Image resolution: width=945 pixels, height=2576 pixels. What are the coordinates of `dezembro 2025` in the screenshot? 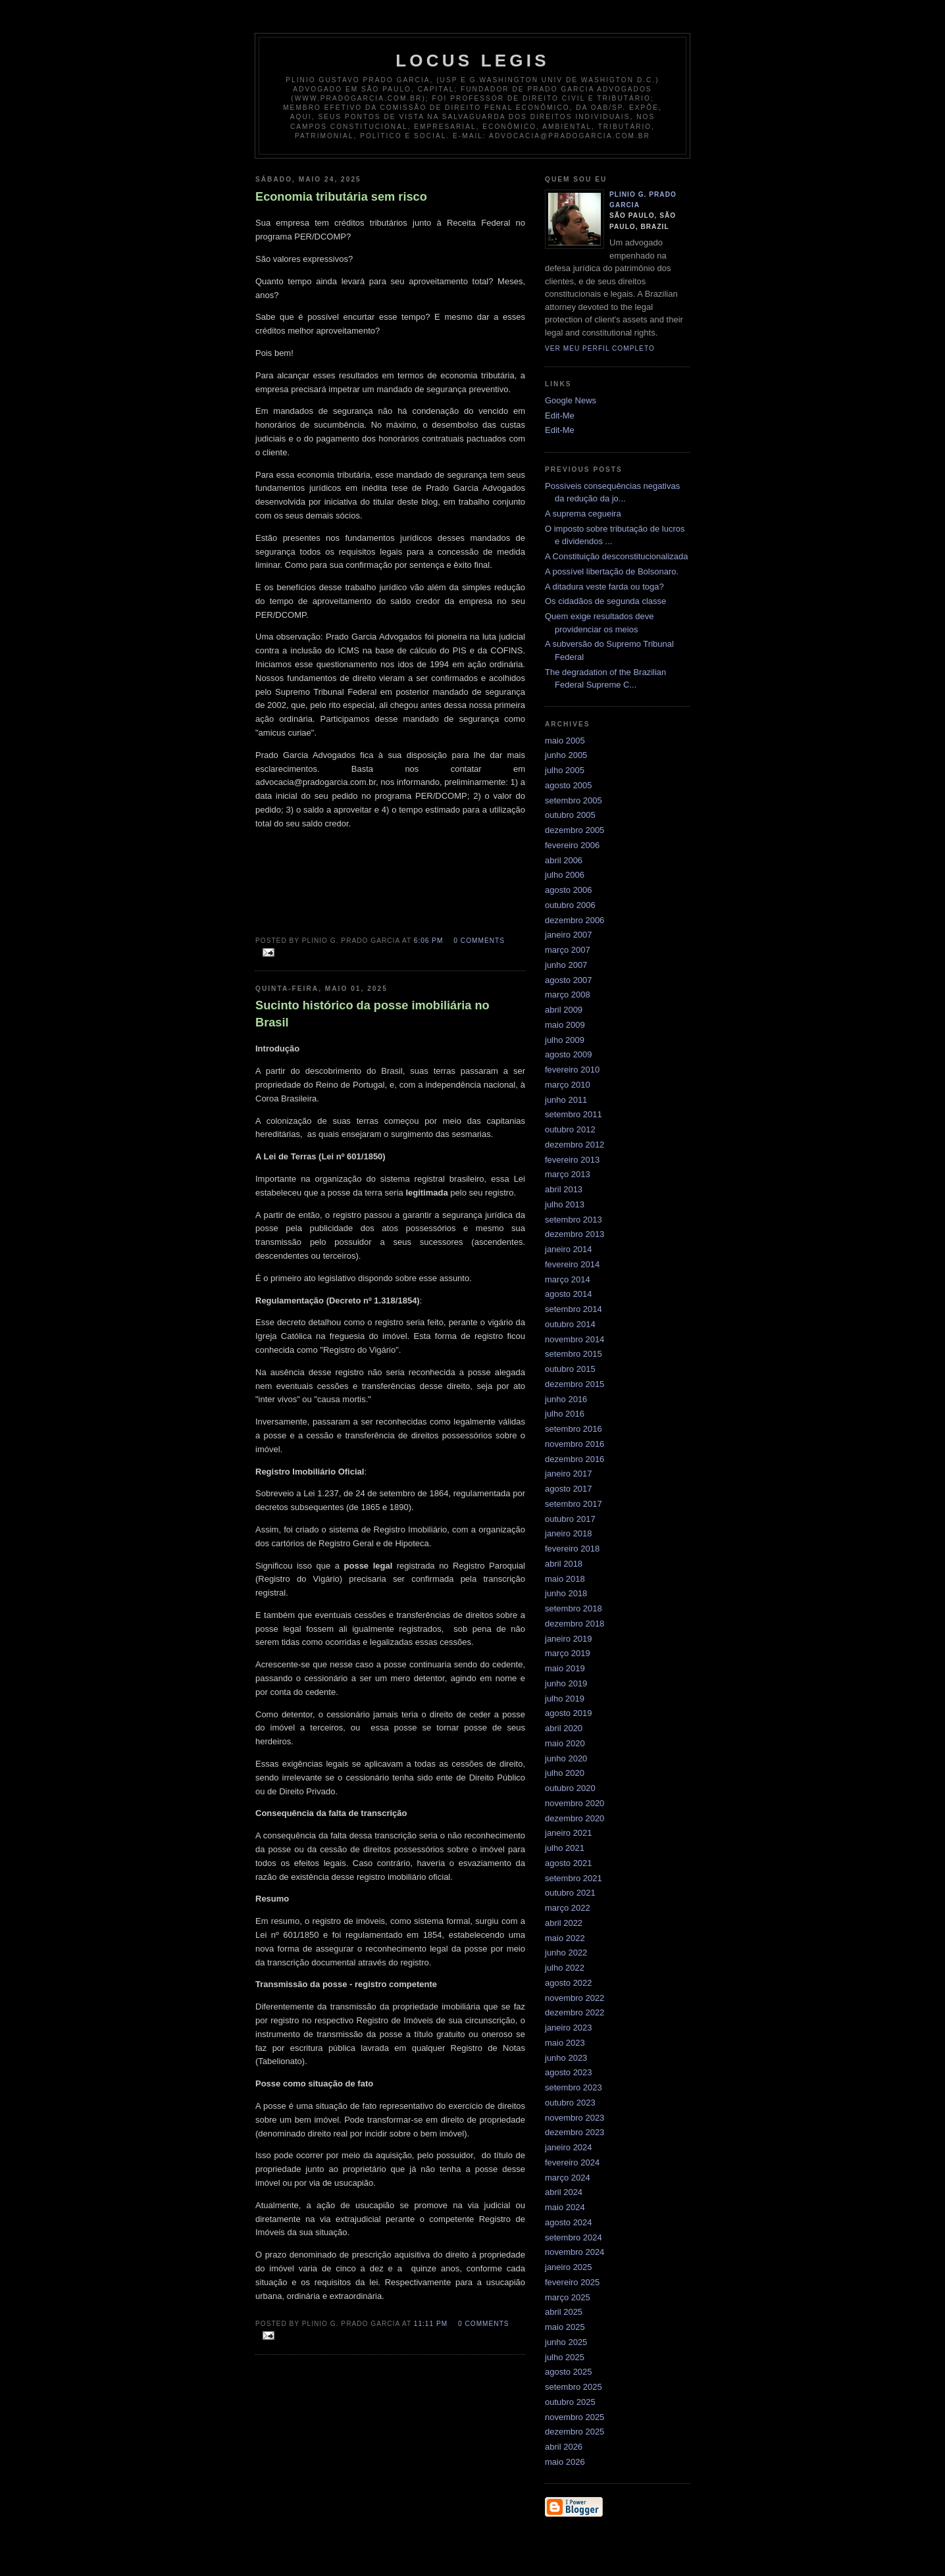 It's located at (574, 2432).